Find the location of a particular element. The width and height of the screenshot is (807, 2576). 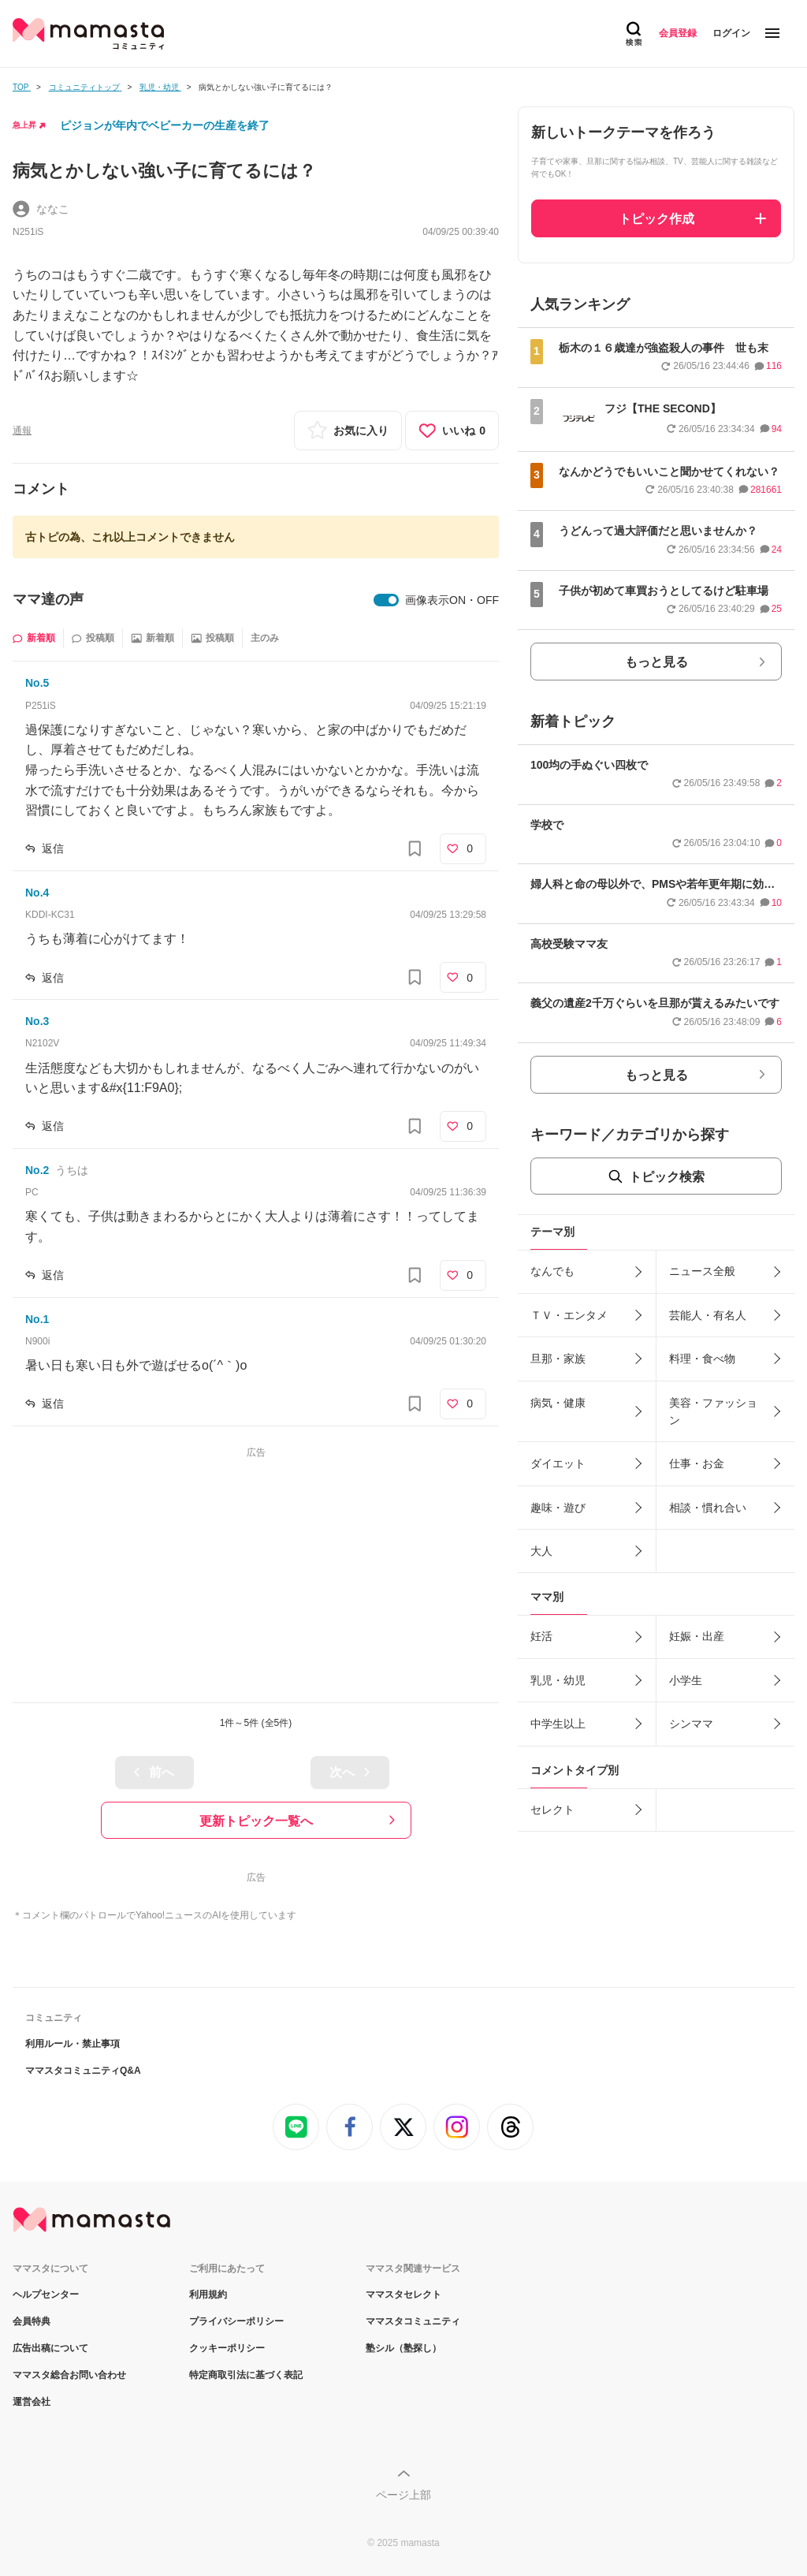

シンママ is located at coordinates (691, 1723).